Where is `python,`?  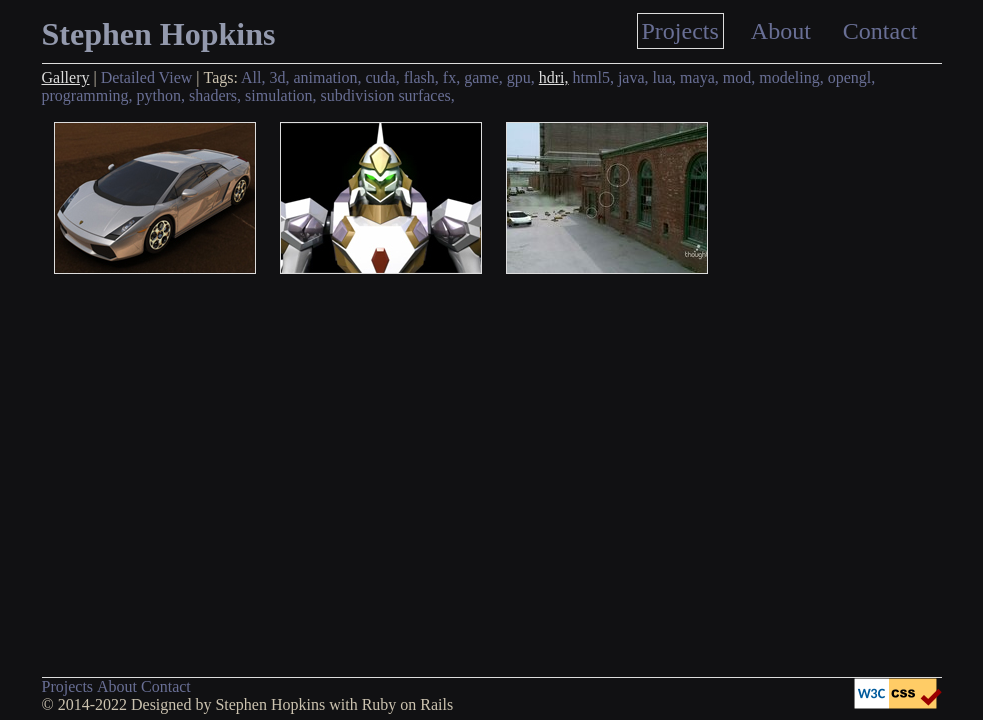 python, is located at coordinates (161, 95).